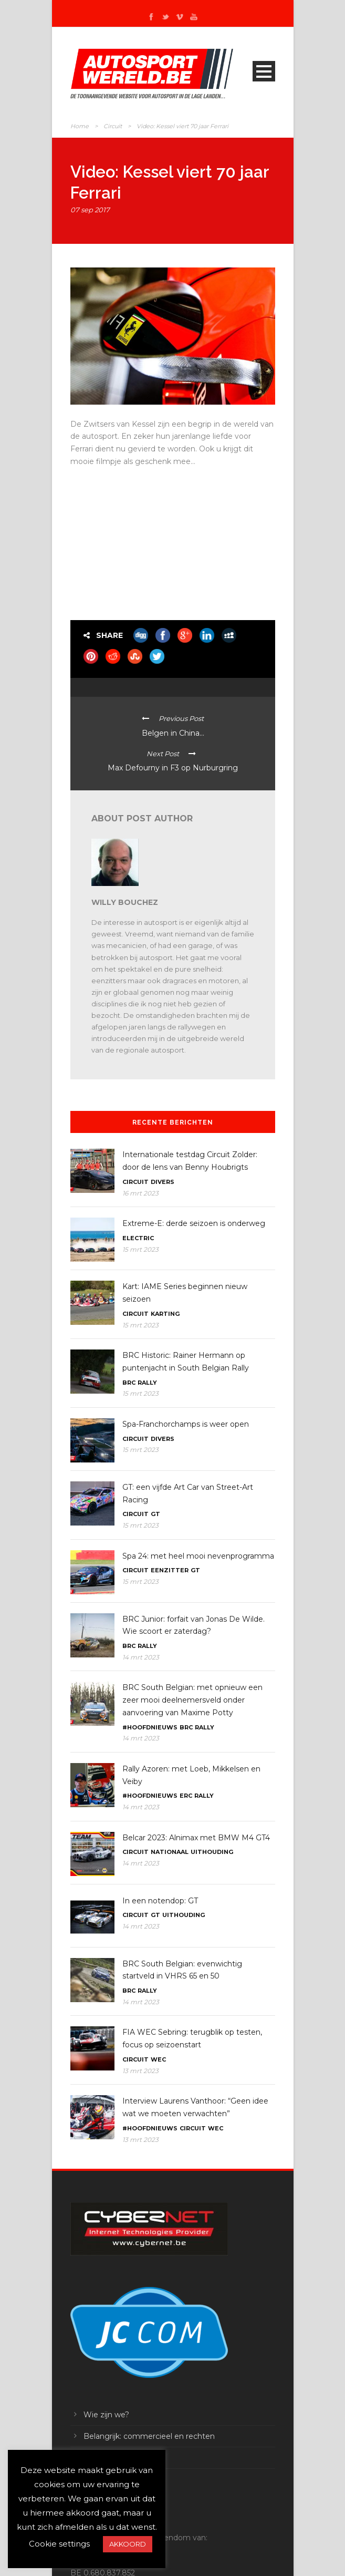  What do you see at coordinates (158, 2059) in the screenshot?
I see `WEC` at bounding box center [158, 2059].